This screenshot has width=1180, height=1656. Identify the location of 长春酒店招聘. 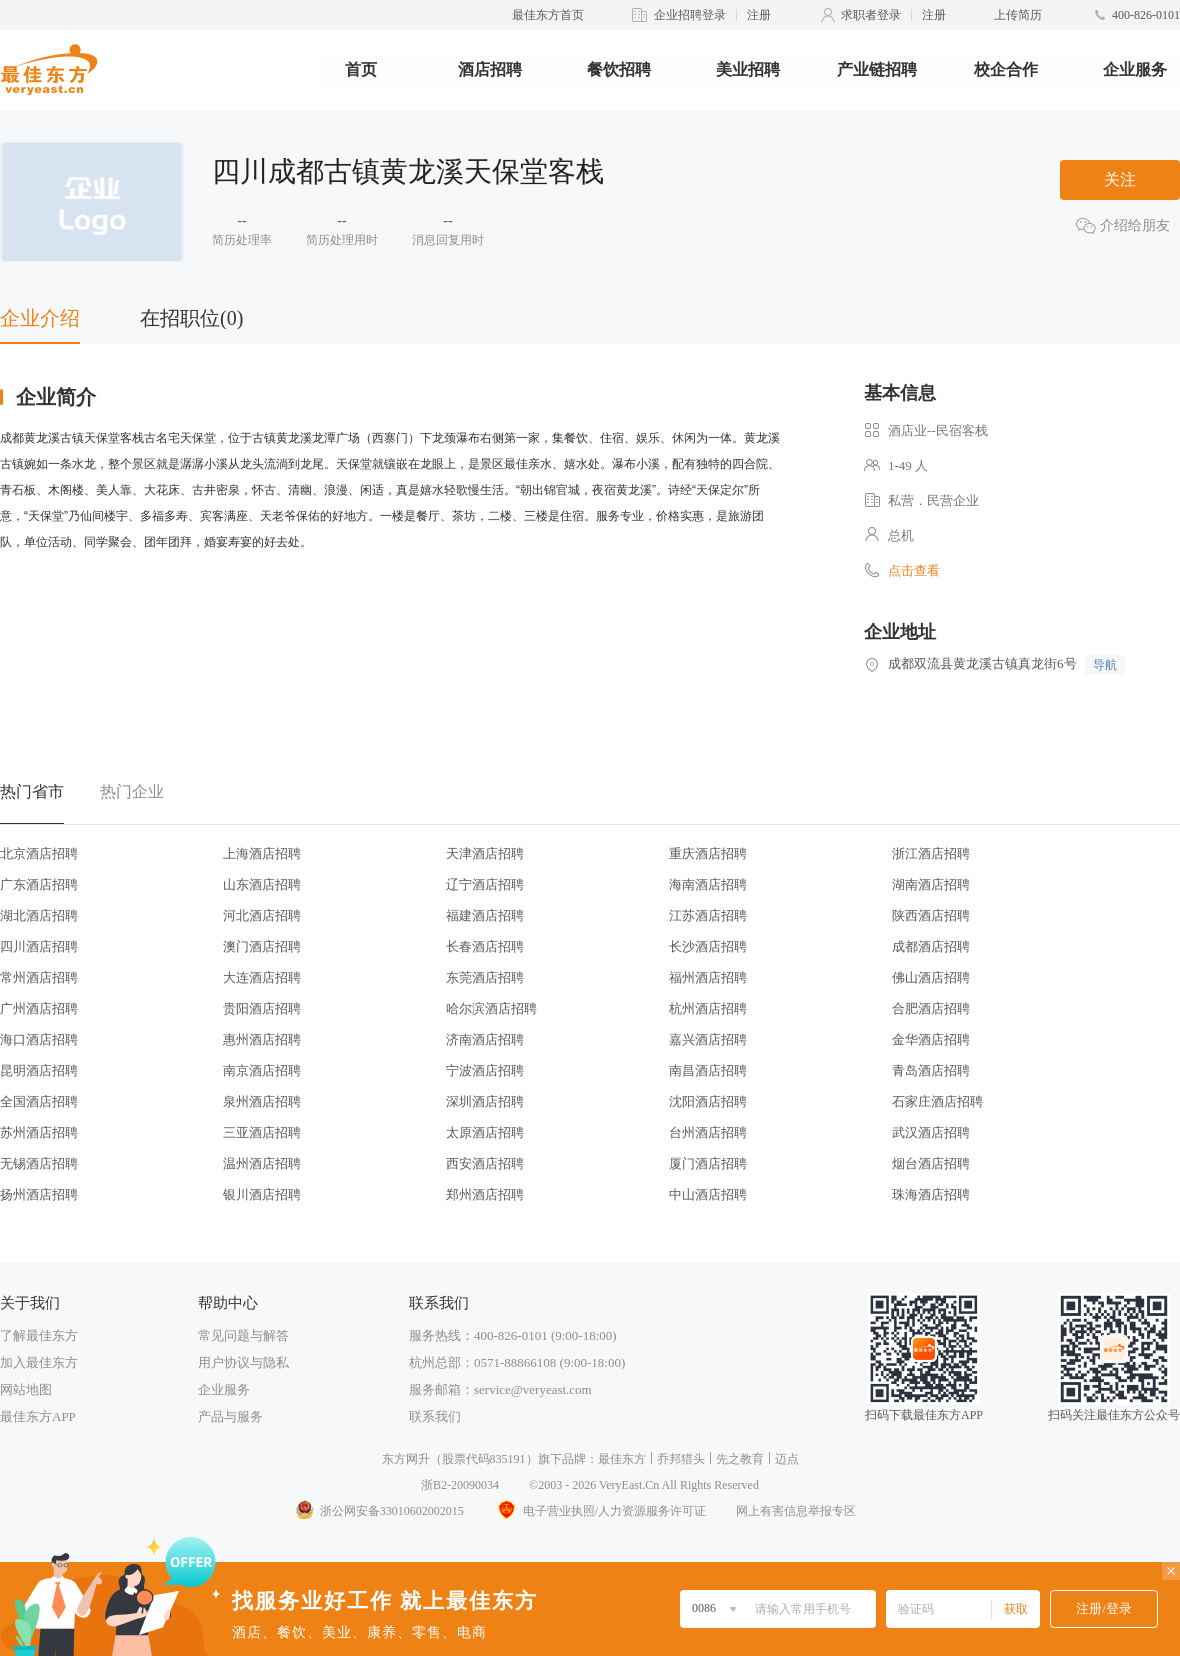
(485, 946).